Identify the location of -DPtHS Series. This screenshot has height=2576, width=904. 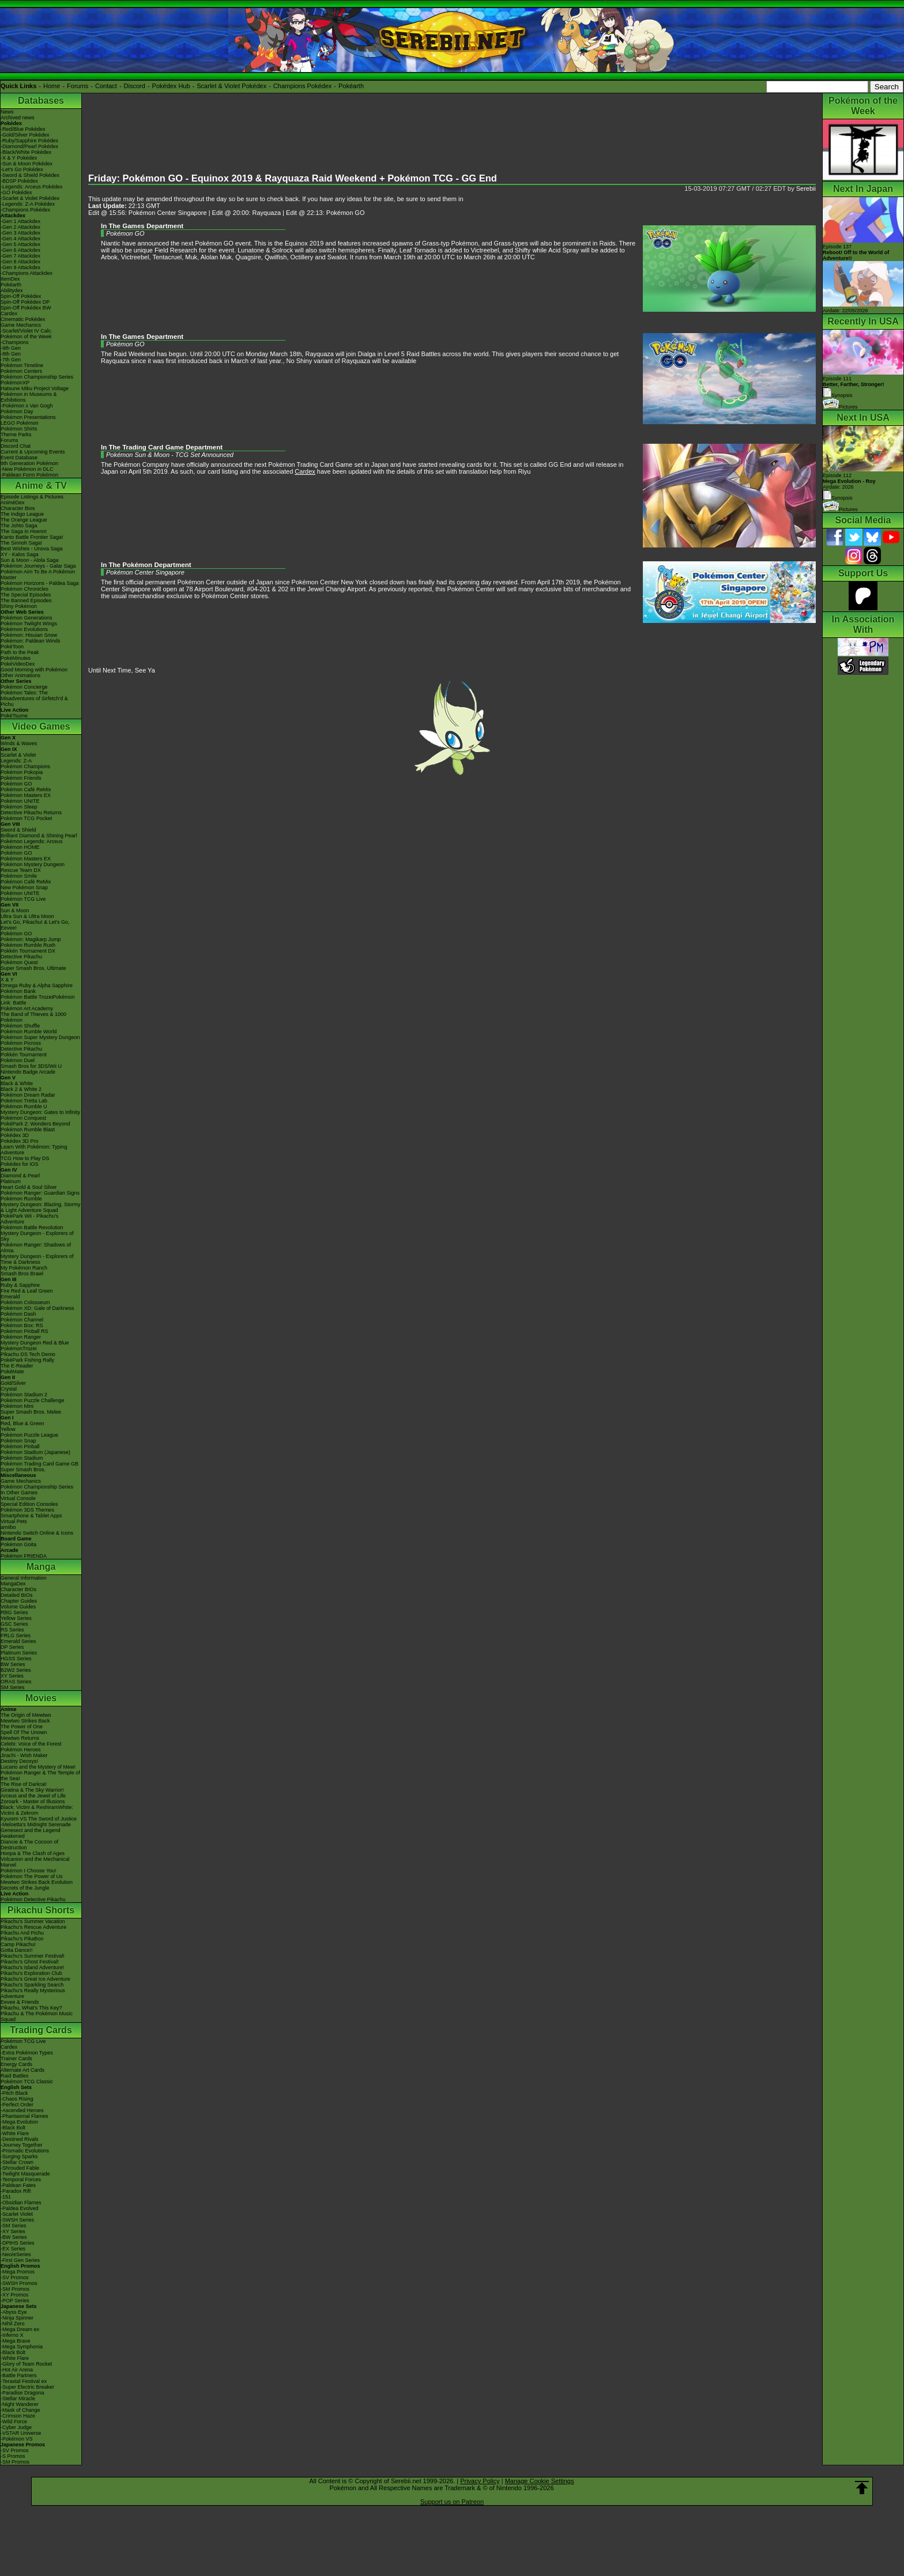
(18, 2243).